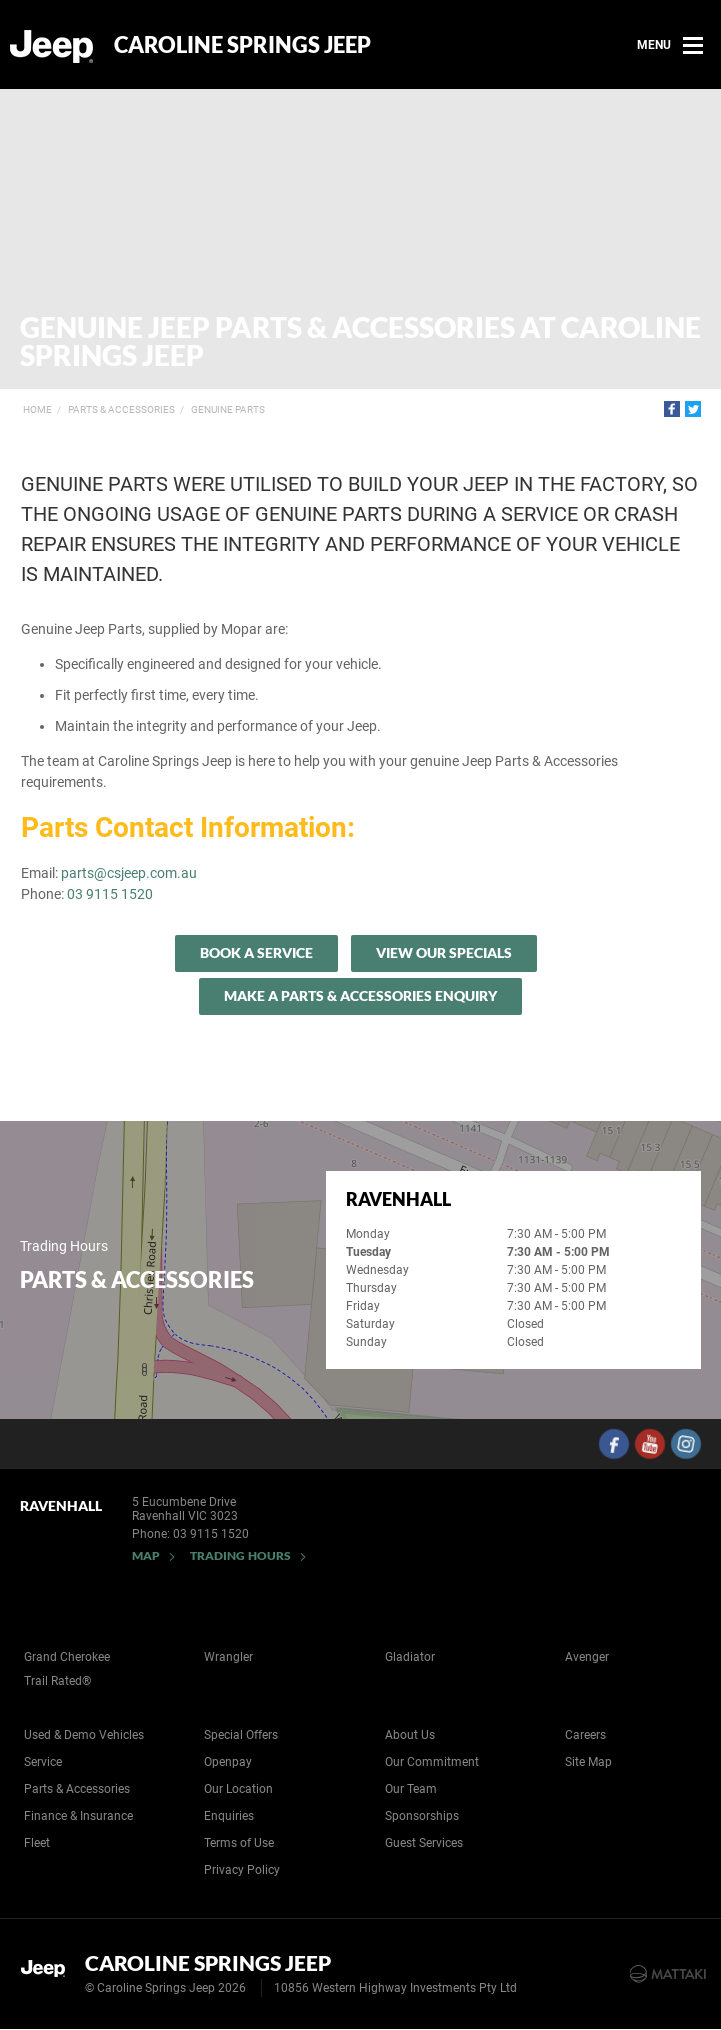 Image resolution: width=721 pixels, height=2030 pixels. What do you see at coordinates (424, 1843) in the screenshot?
I see `Guest Services` at bounding box center [424, 1843].